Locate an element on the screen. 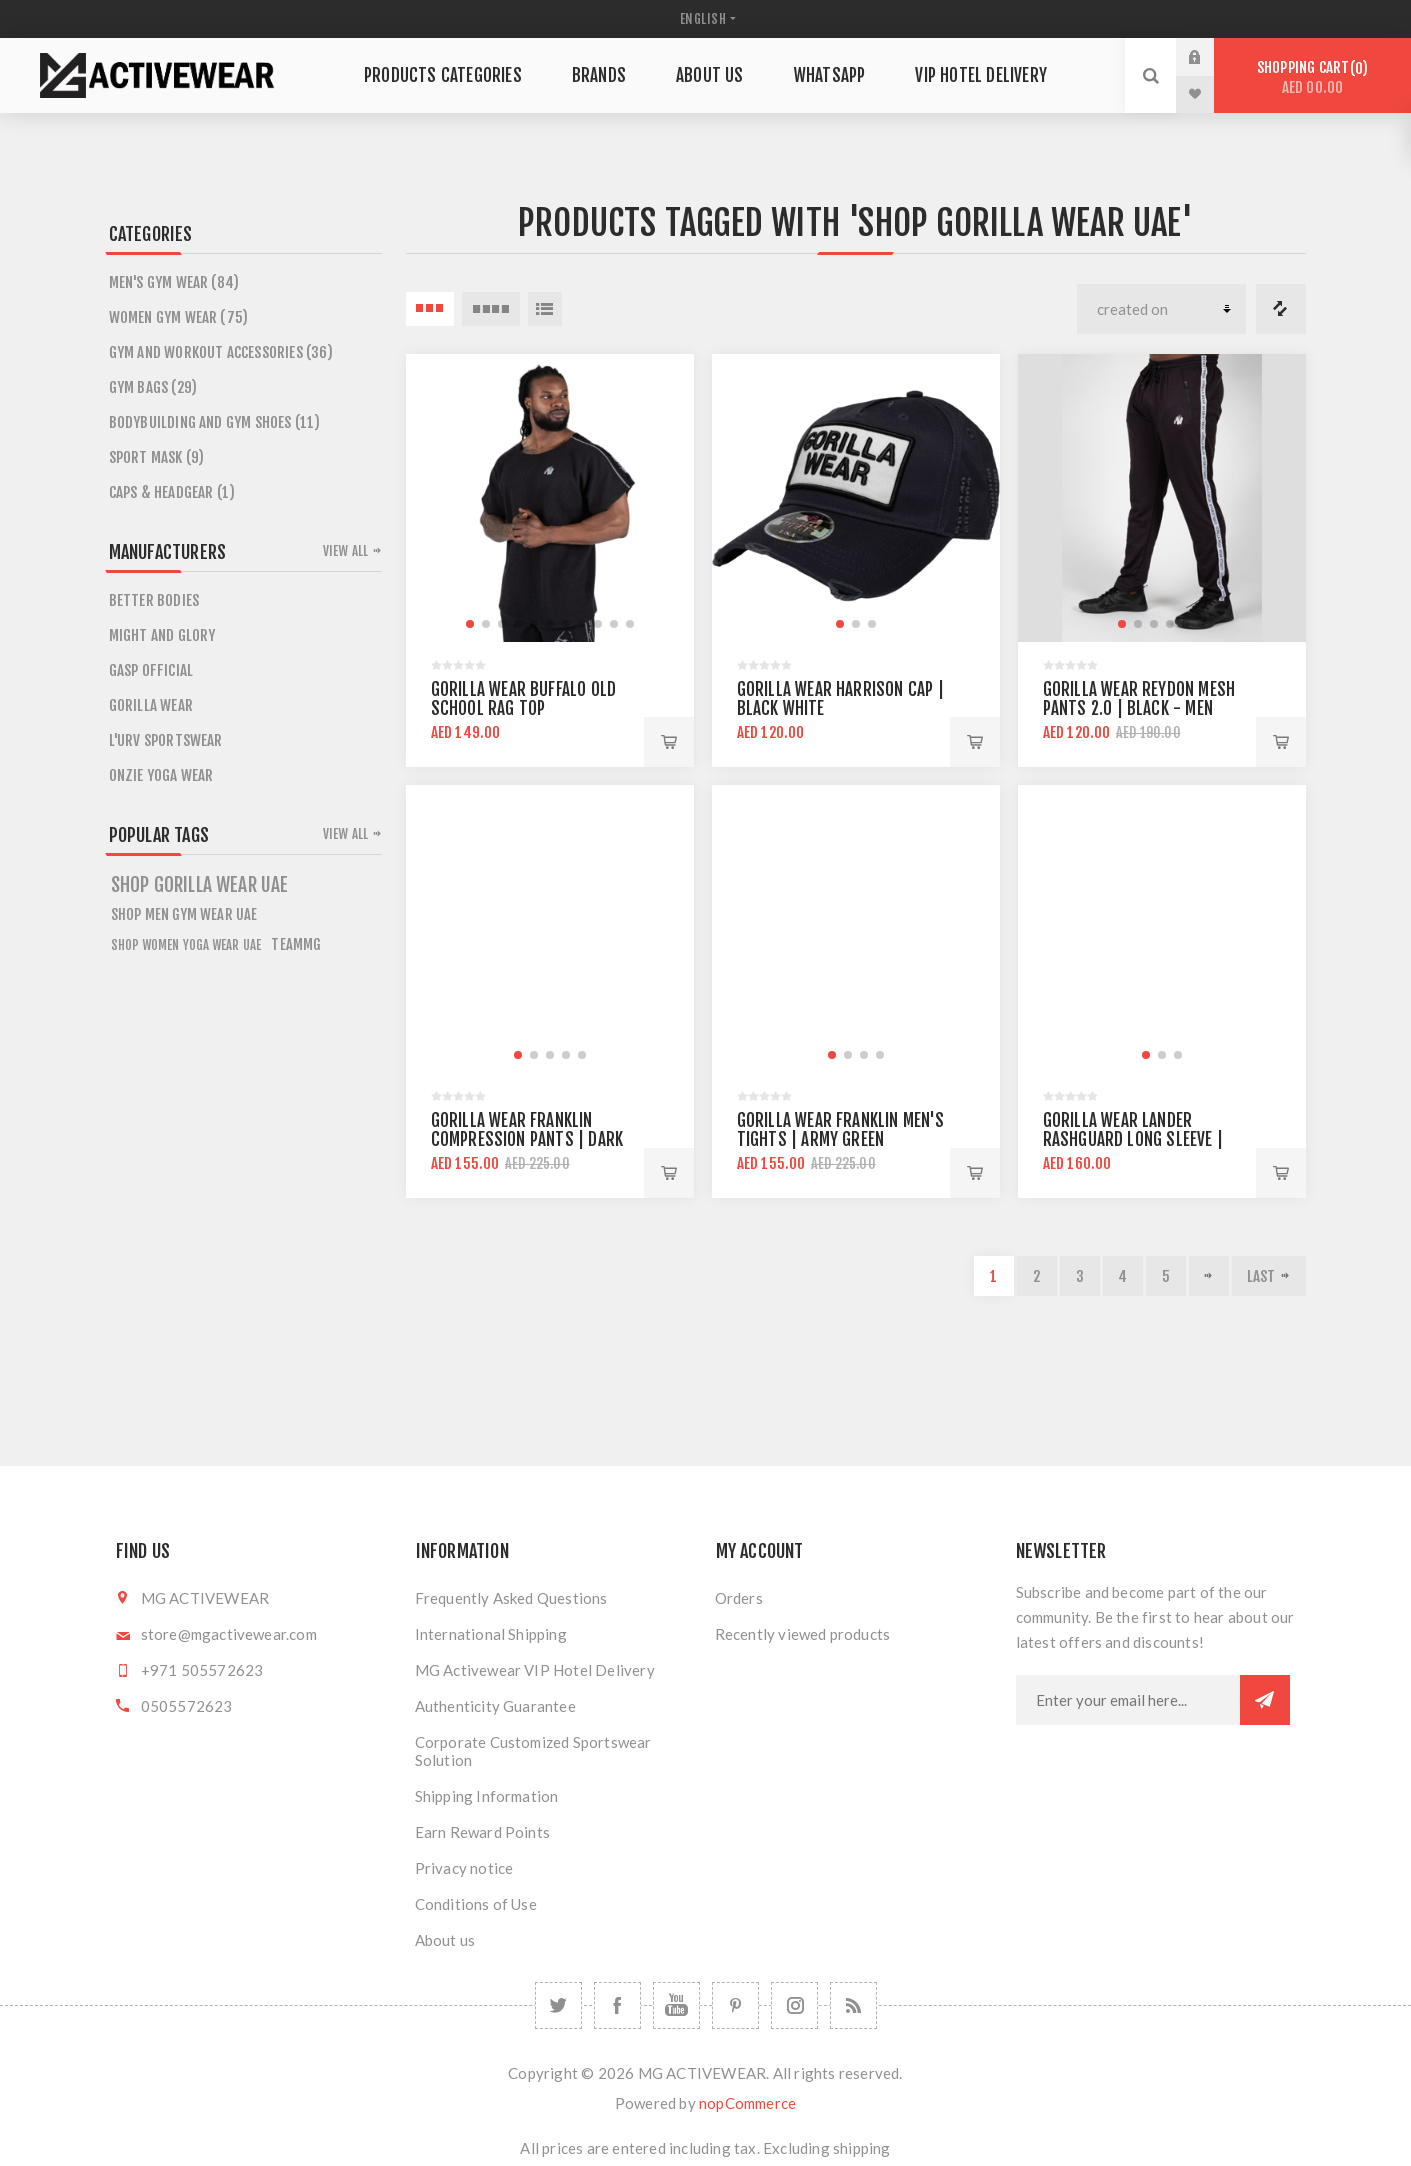 This screenshot has height=2166, width=1411. BETTER BODIES is located at coordinates (154, 600).